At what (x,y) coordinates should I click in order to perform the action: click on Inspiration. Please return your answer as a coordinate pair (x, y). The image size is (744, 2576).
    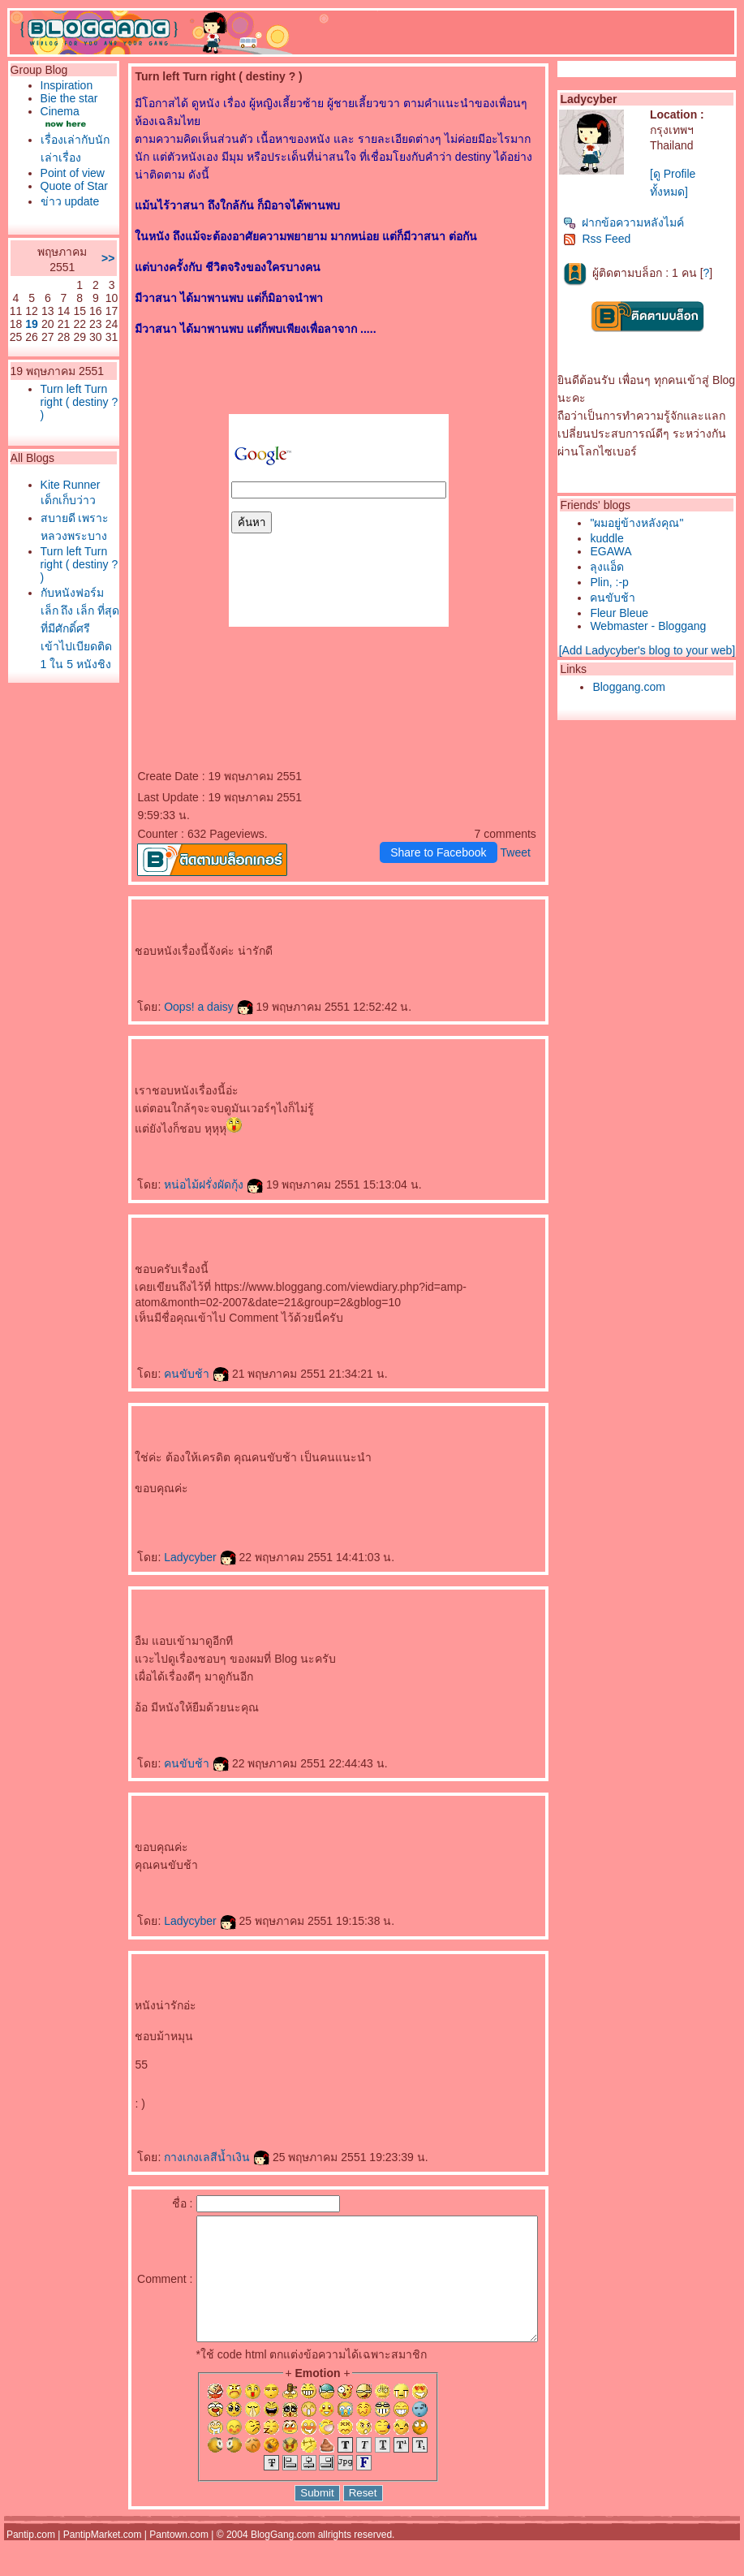
    Looking at the image, I should click on (63, 85).